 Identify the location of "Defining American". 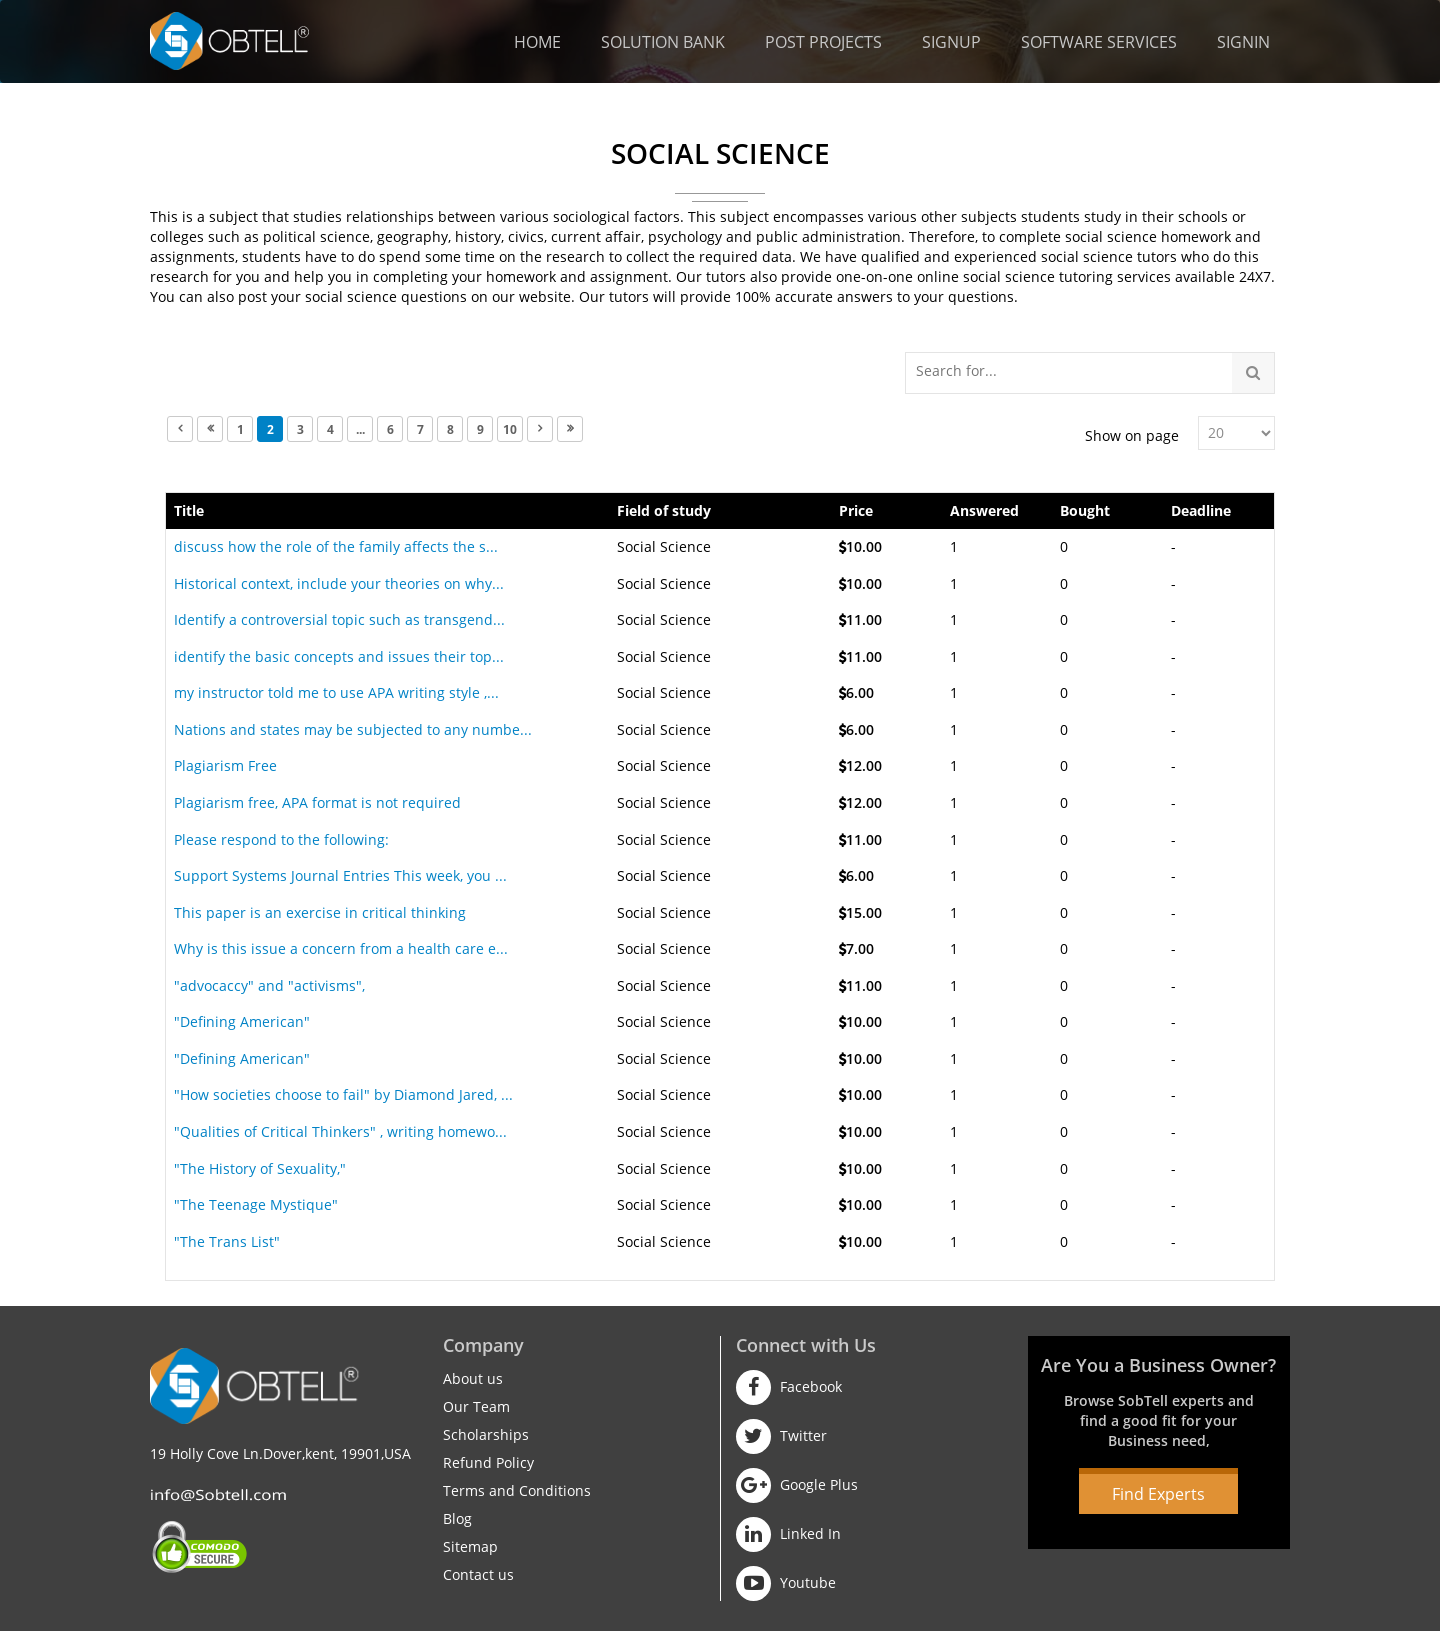
(242, 1021).